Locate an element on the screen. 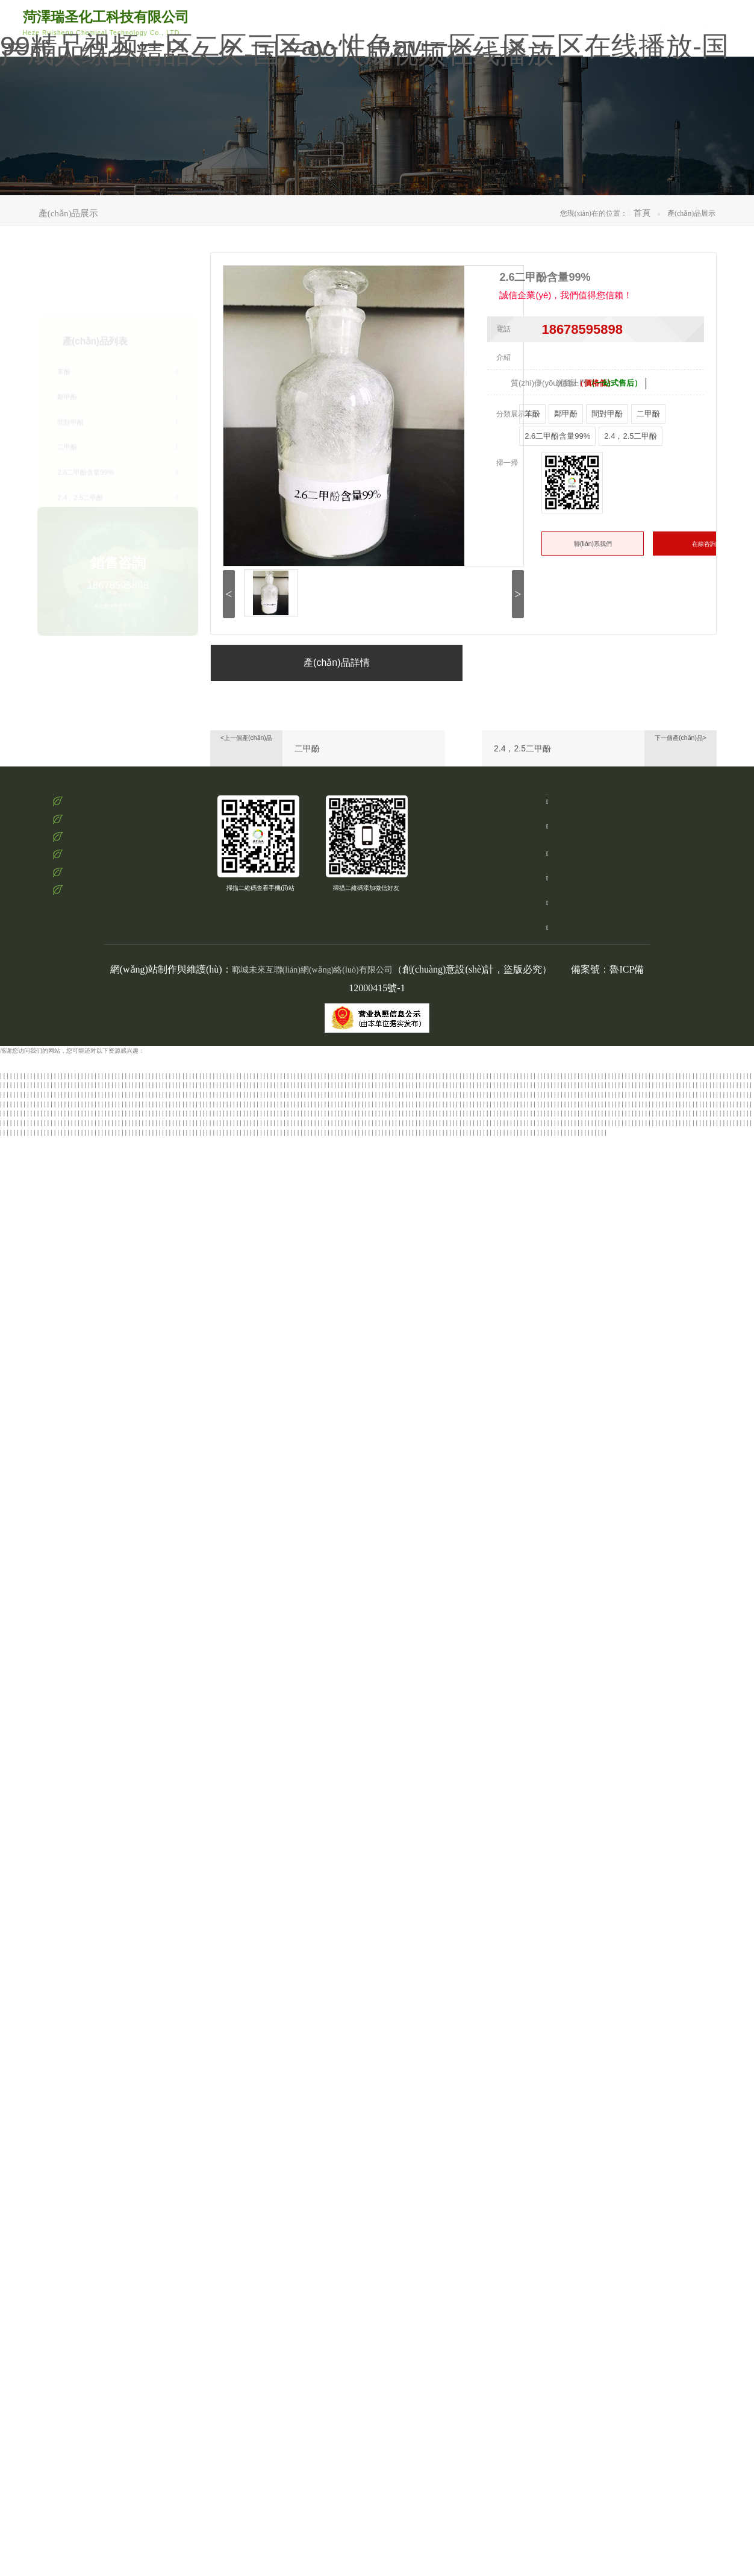 The width and height of the screenshot is (754, 2576). 久久久久久久国产黄片 is located at coordinates (529, 1449).